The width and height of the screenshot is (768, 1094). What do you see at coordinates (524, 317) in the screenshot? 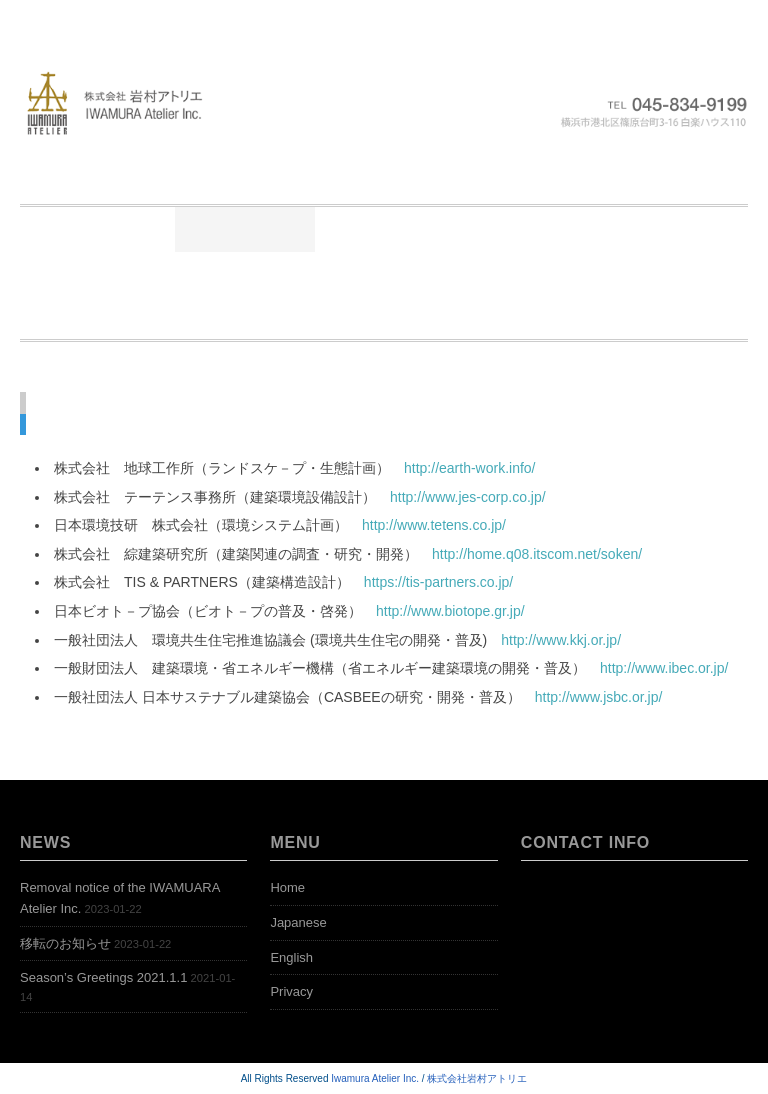
I see `Access` at bounding box center [524, 317].